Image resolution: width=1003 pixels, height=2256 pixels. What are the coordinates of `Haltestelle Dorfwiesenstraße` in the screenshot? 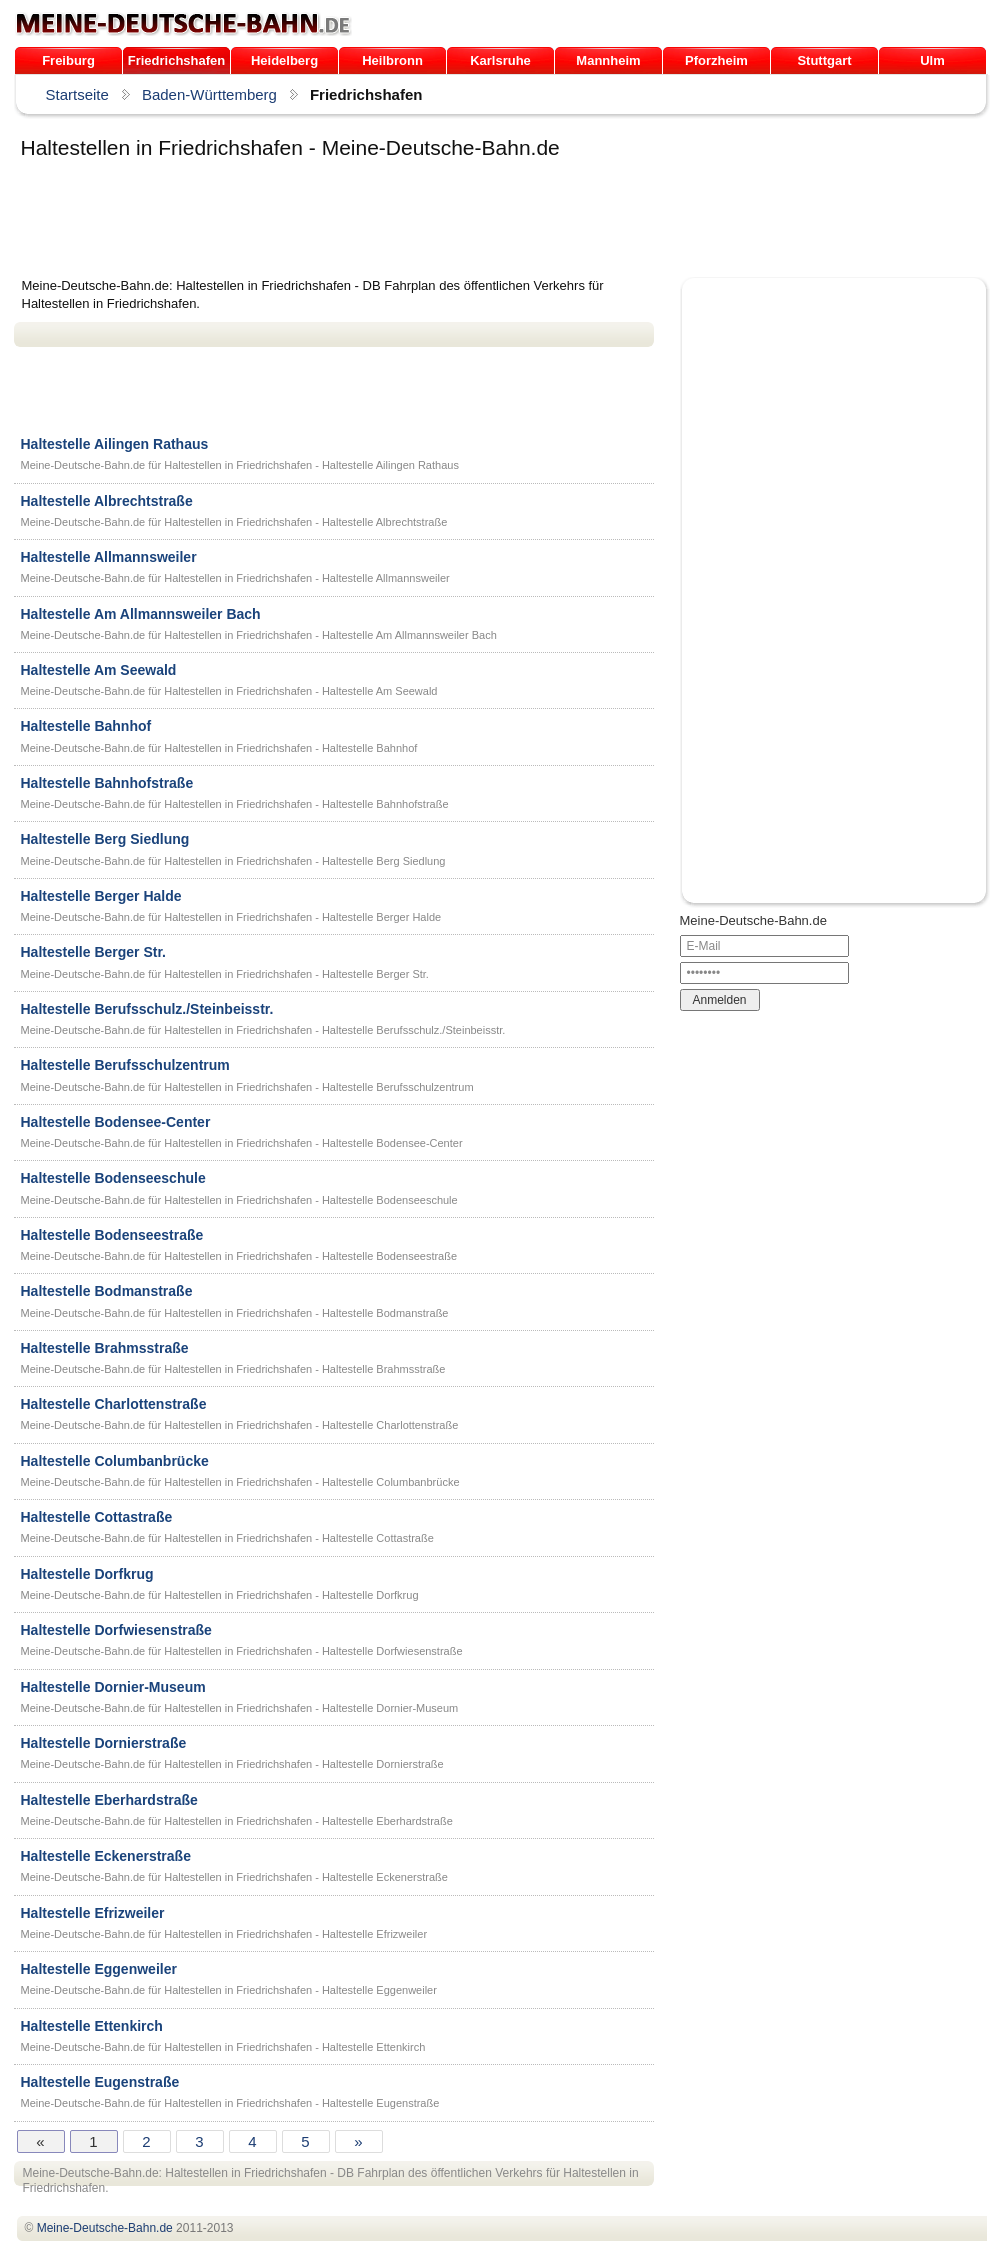 It's located at (116, 1630).